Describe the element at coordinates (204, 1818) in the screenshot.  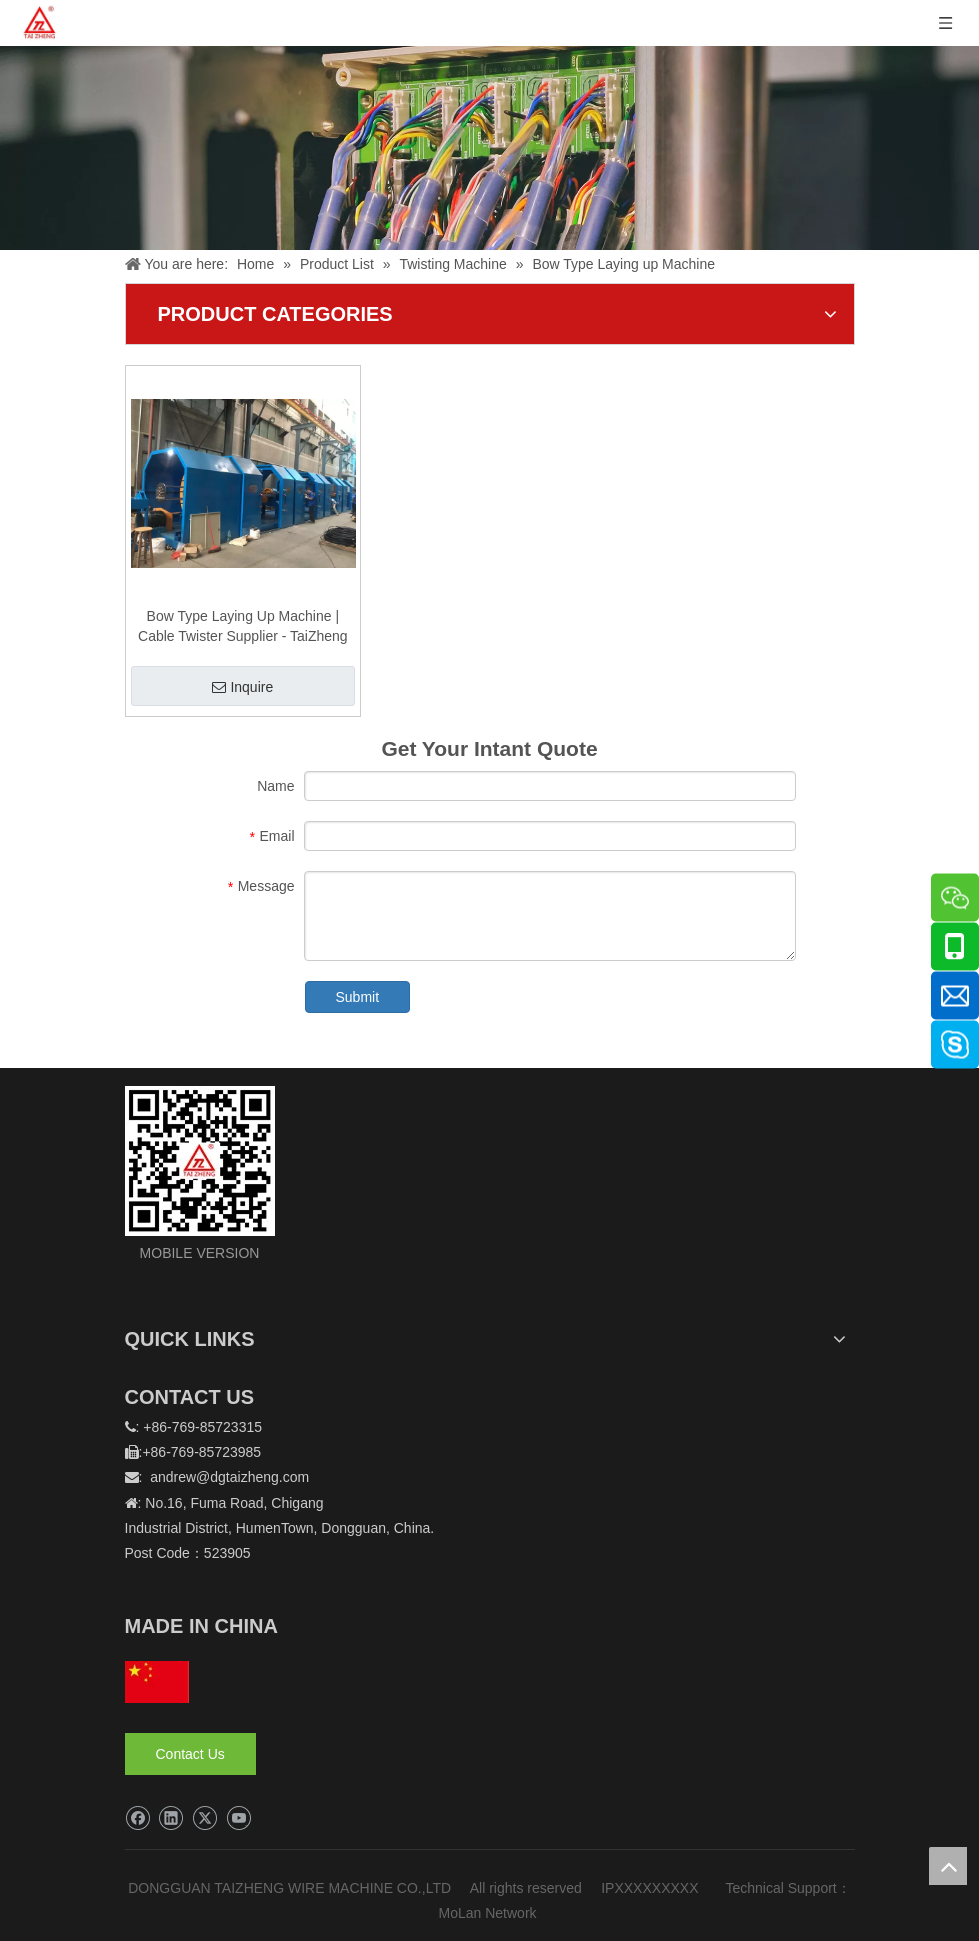
I see `[Twitter]` at that location.